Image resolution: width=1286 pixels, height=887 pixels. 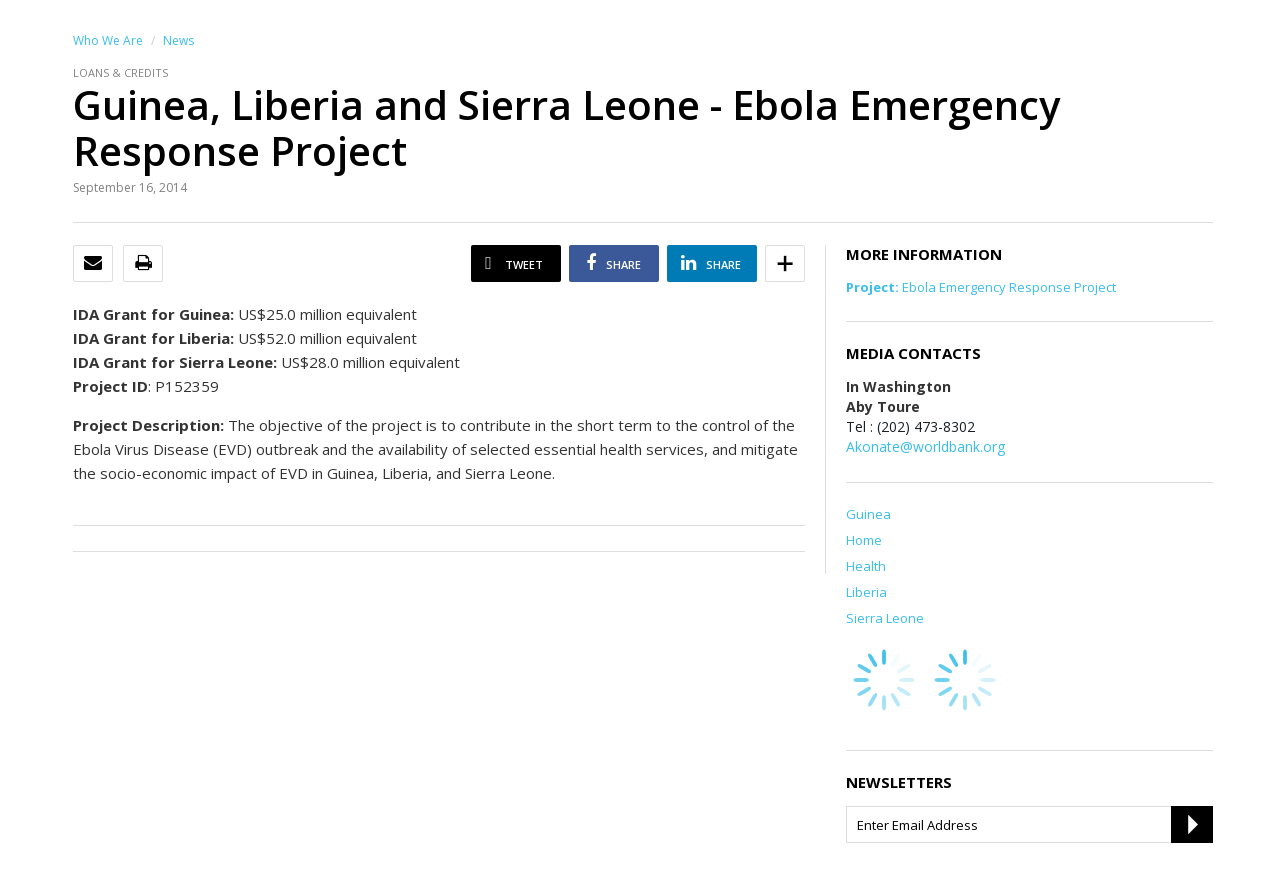 What do you see at coordinates (925, 446) in the screenshot?
I see `Akonate@worldbank.org` at bounding box center [925, 446].